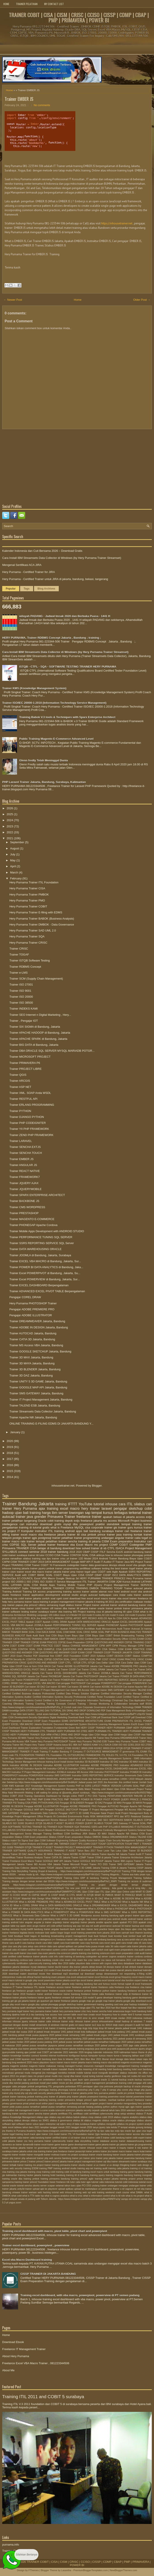  Describe the element at coordinates (31, 1775) in the screenshot. I see `Instruktur POWERVIEW` at that location.